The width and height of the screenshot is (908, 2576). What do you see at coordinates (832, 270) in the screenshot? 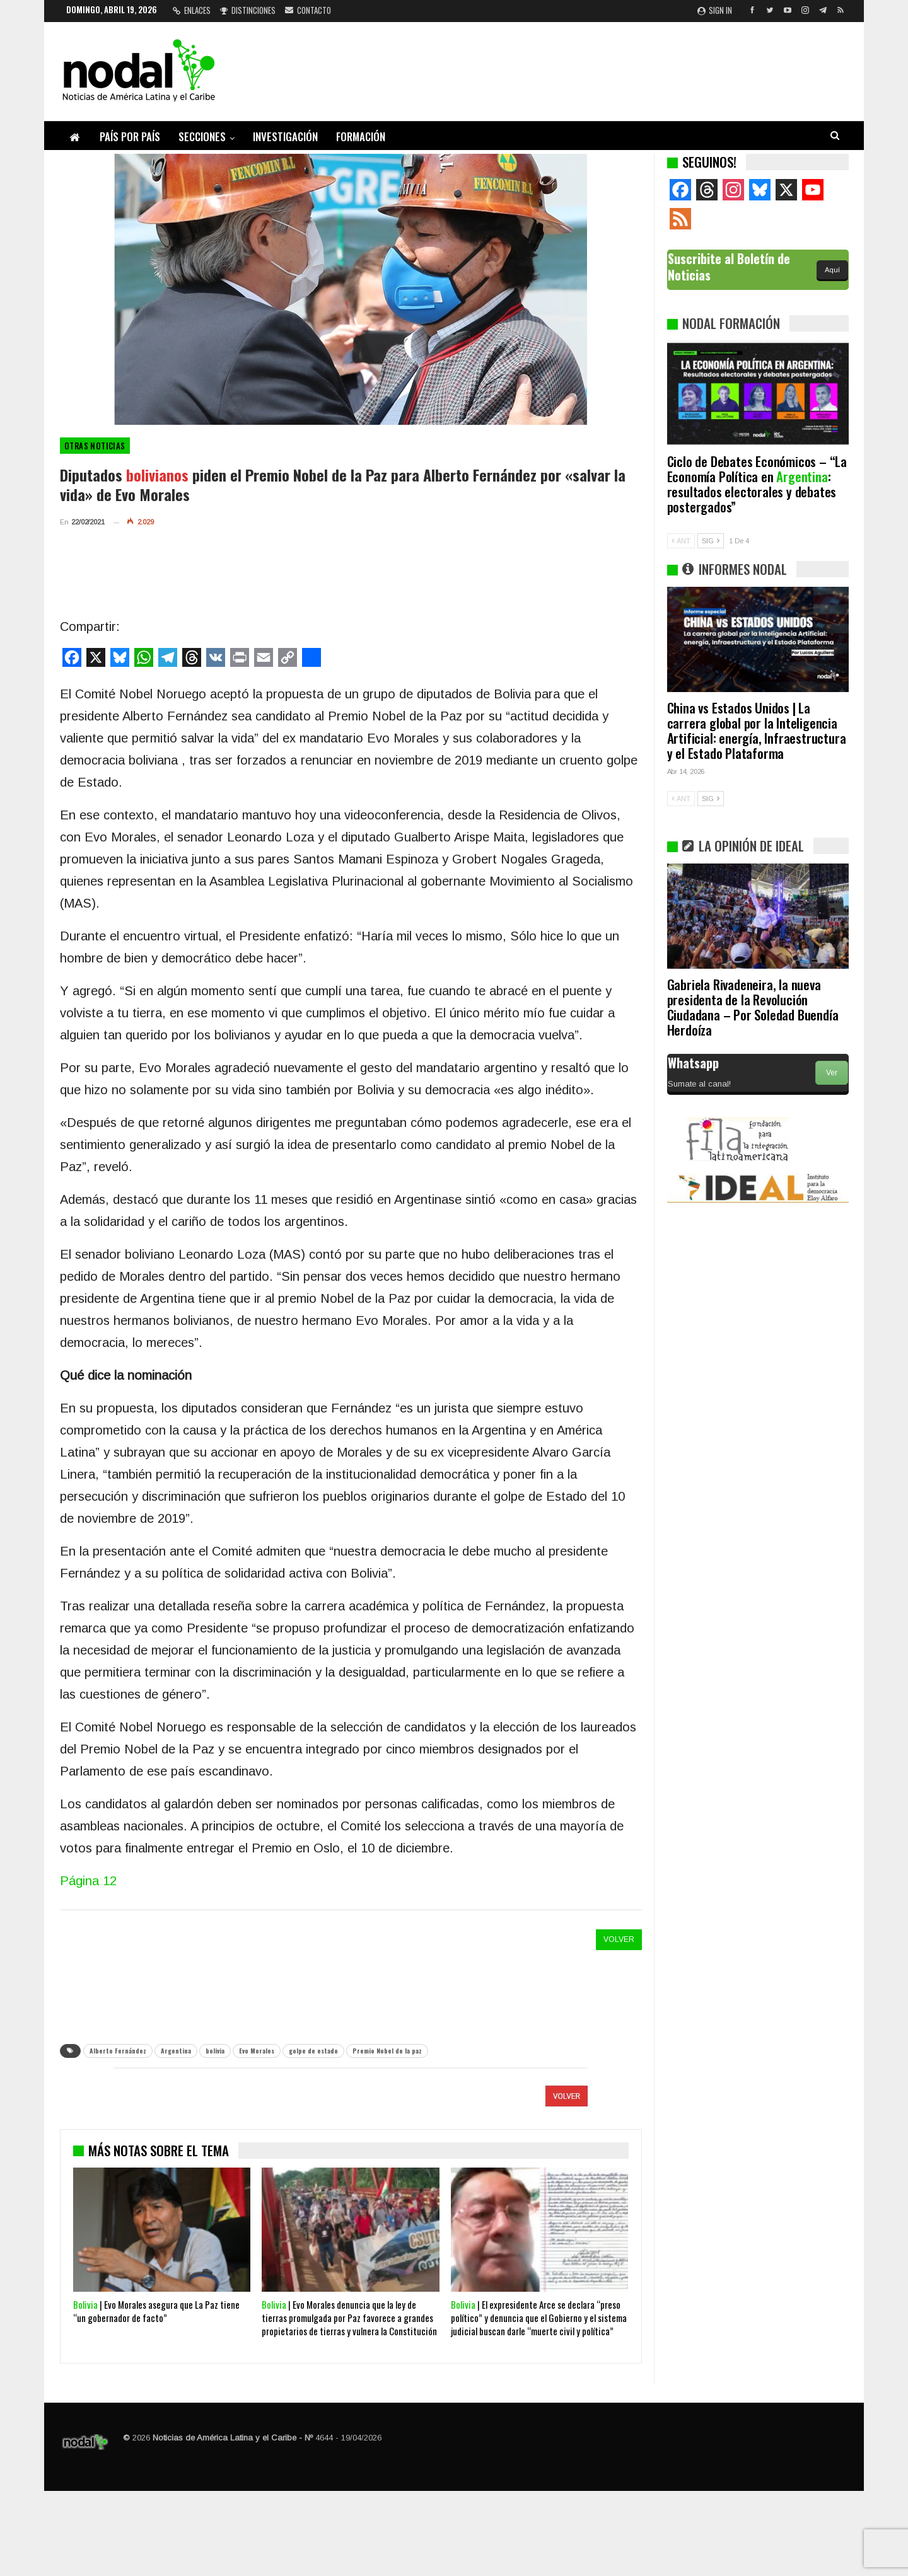
I see `Aquí` at bounding box center [832, 270].